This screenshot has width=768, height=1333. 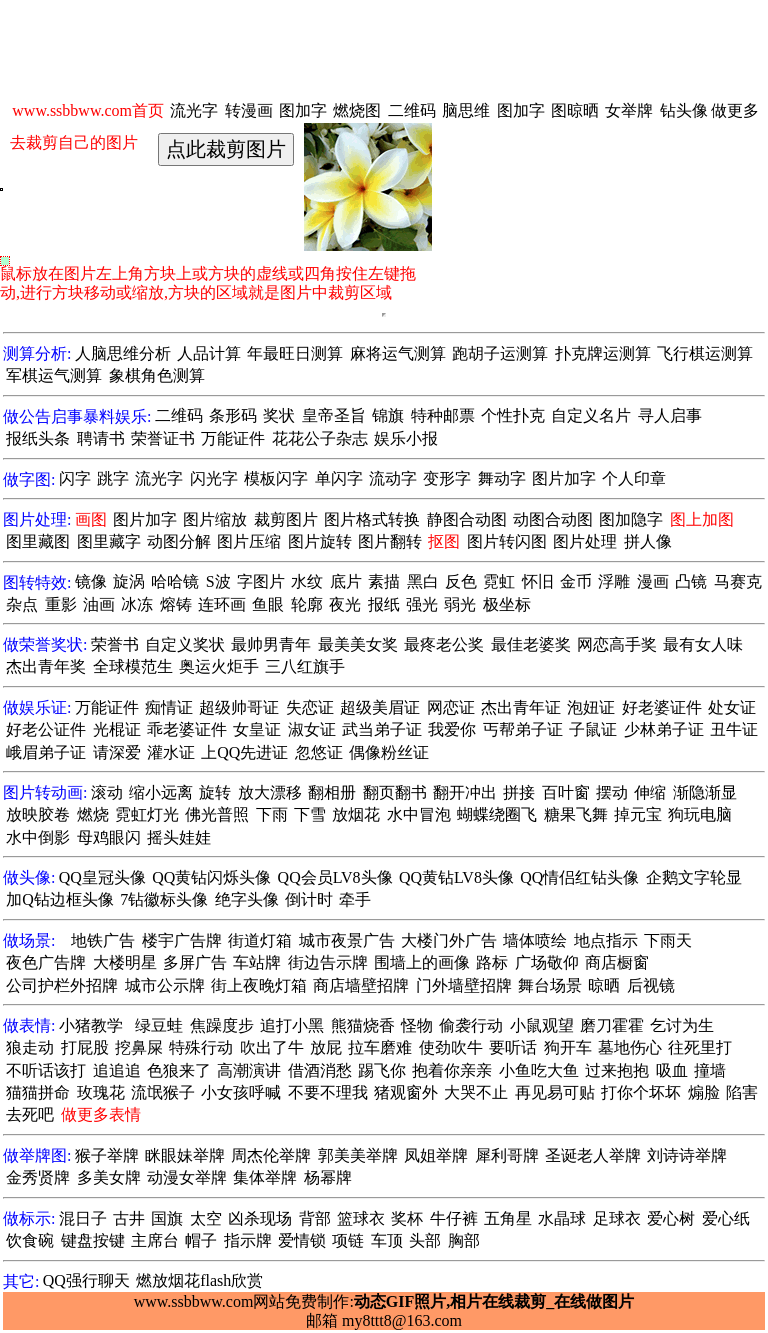 I want to click on 眯眼妹举牌, so click(x=185, y=1155).